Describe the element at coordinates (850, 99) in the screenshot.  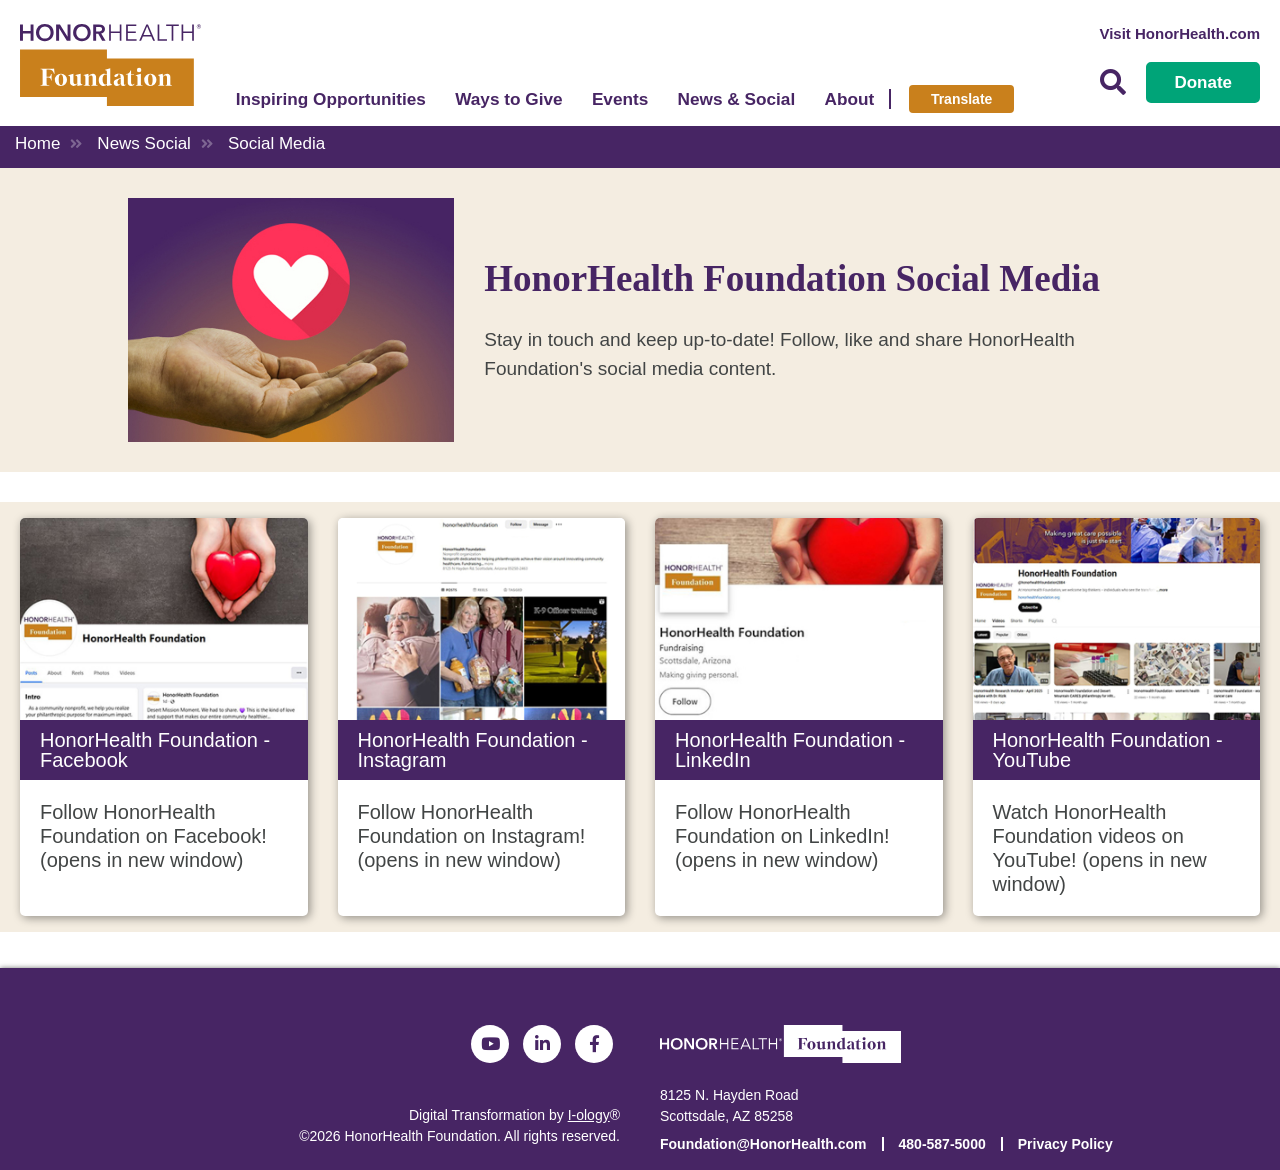
I see `About` at that location.